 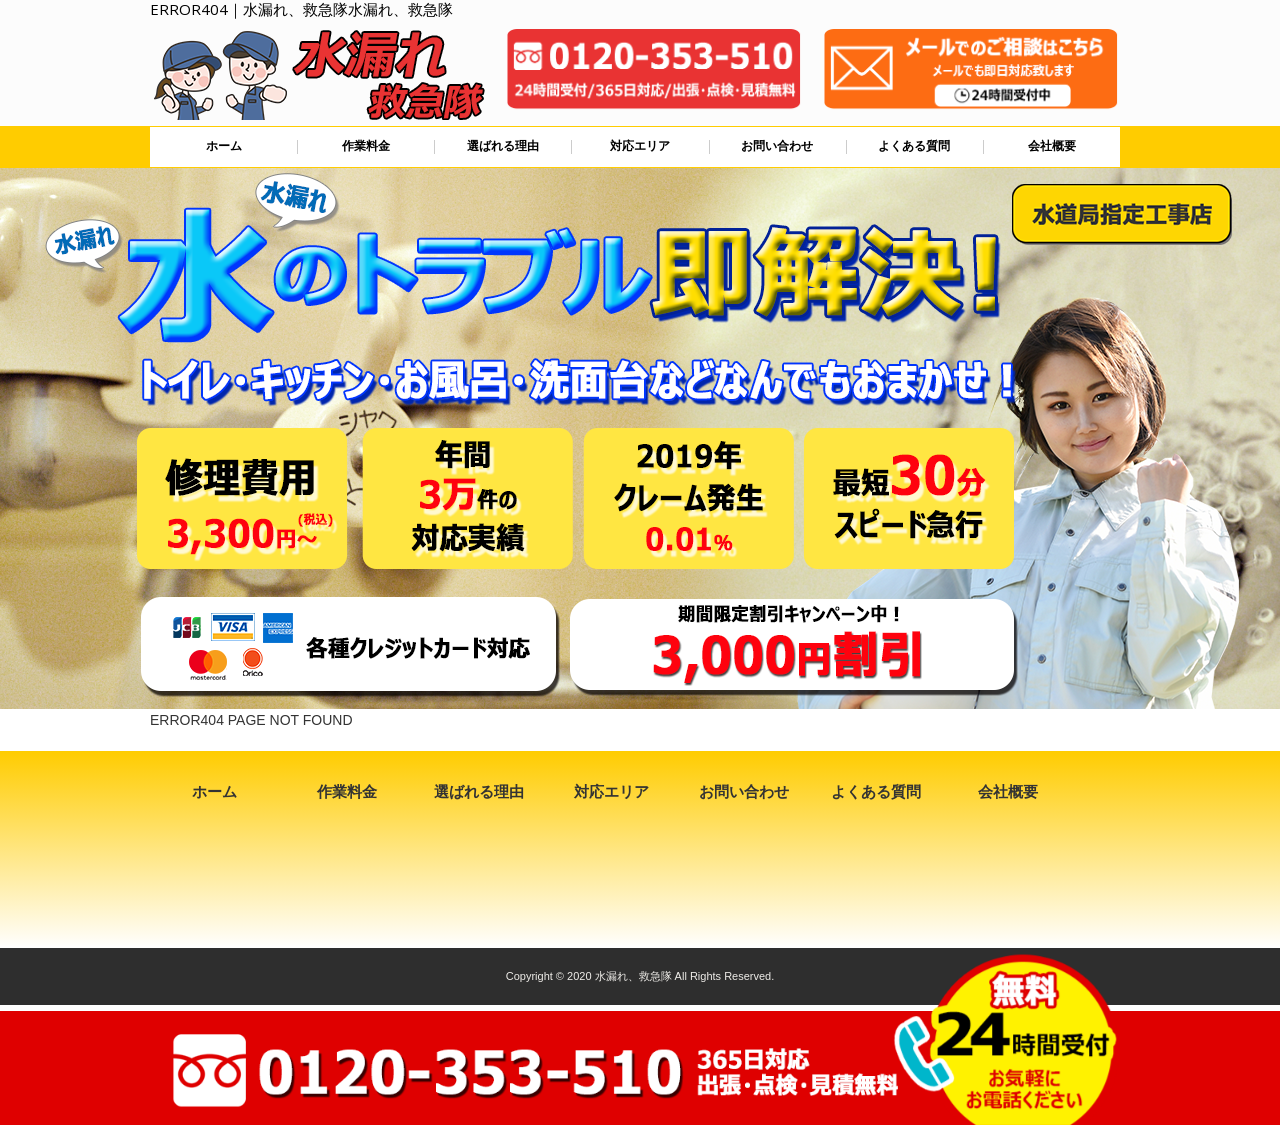 What do you see at coordinates (640, 146) in the screenshot?
I see `対応エリア` at bounding box center [640, 146].